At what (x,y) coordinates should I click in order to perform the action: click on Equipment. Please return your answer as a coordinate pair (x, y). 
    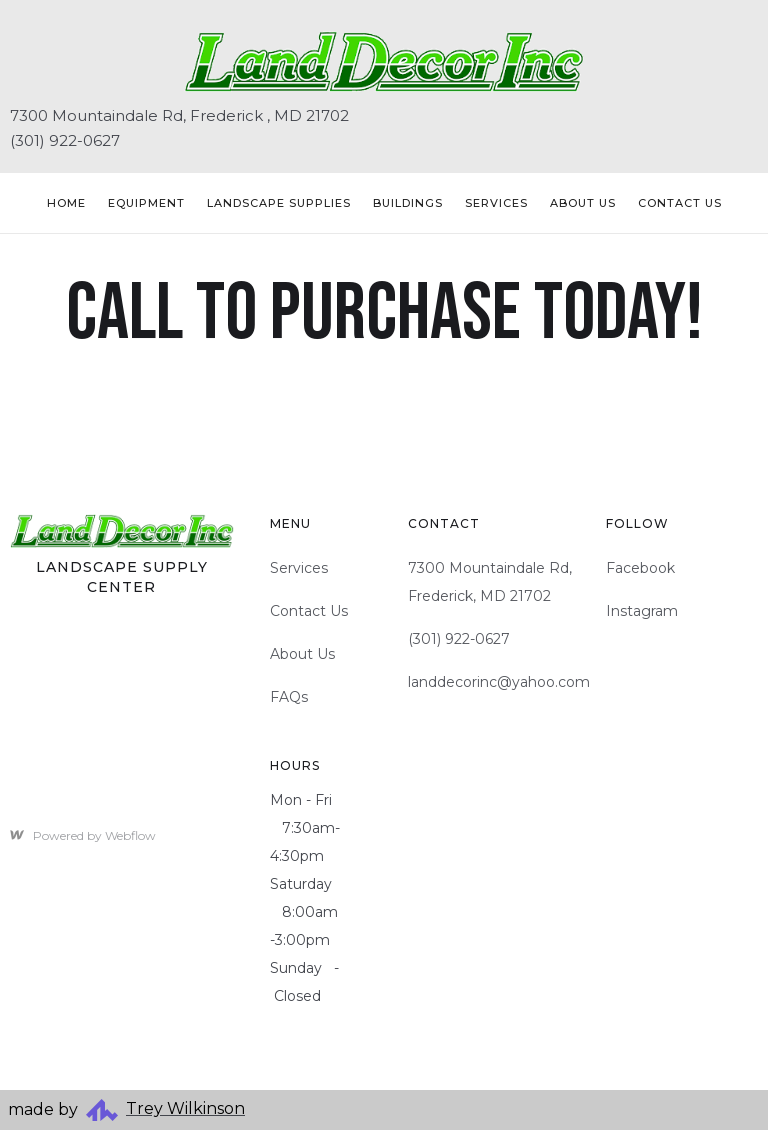
    Looking at the image, I should click on (146, 203).